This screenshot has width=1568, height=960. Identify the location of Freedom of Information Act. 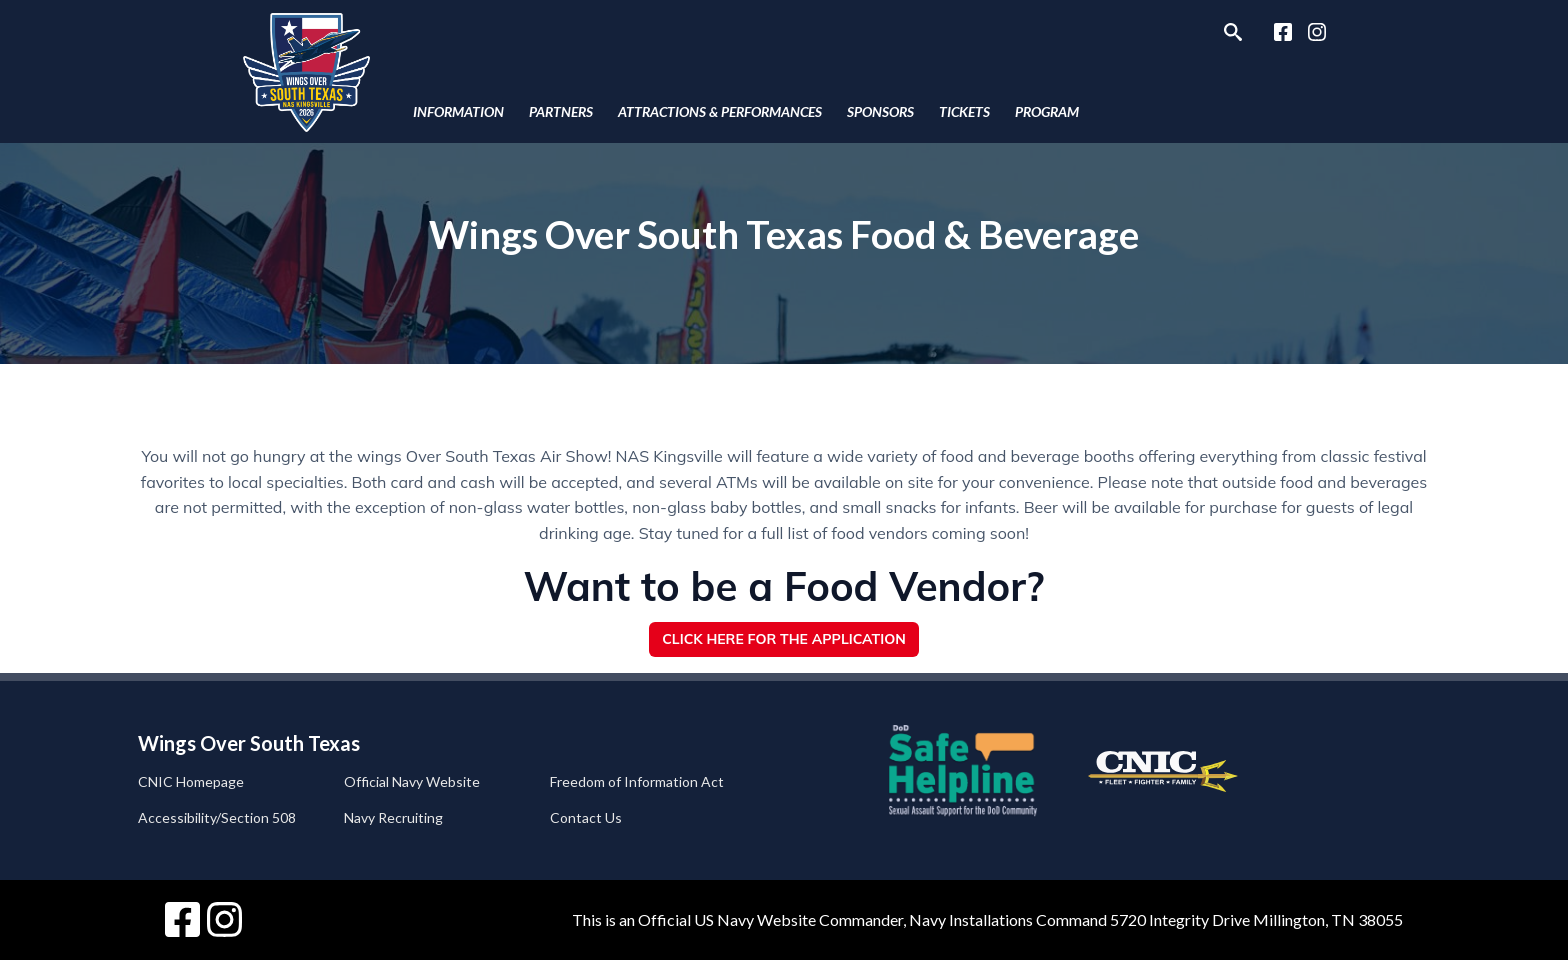
(637, 781).